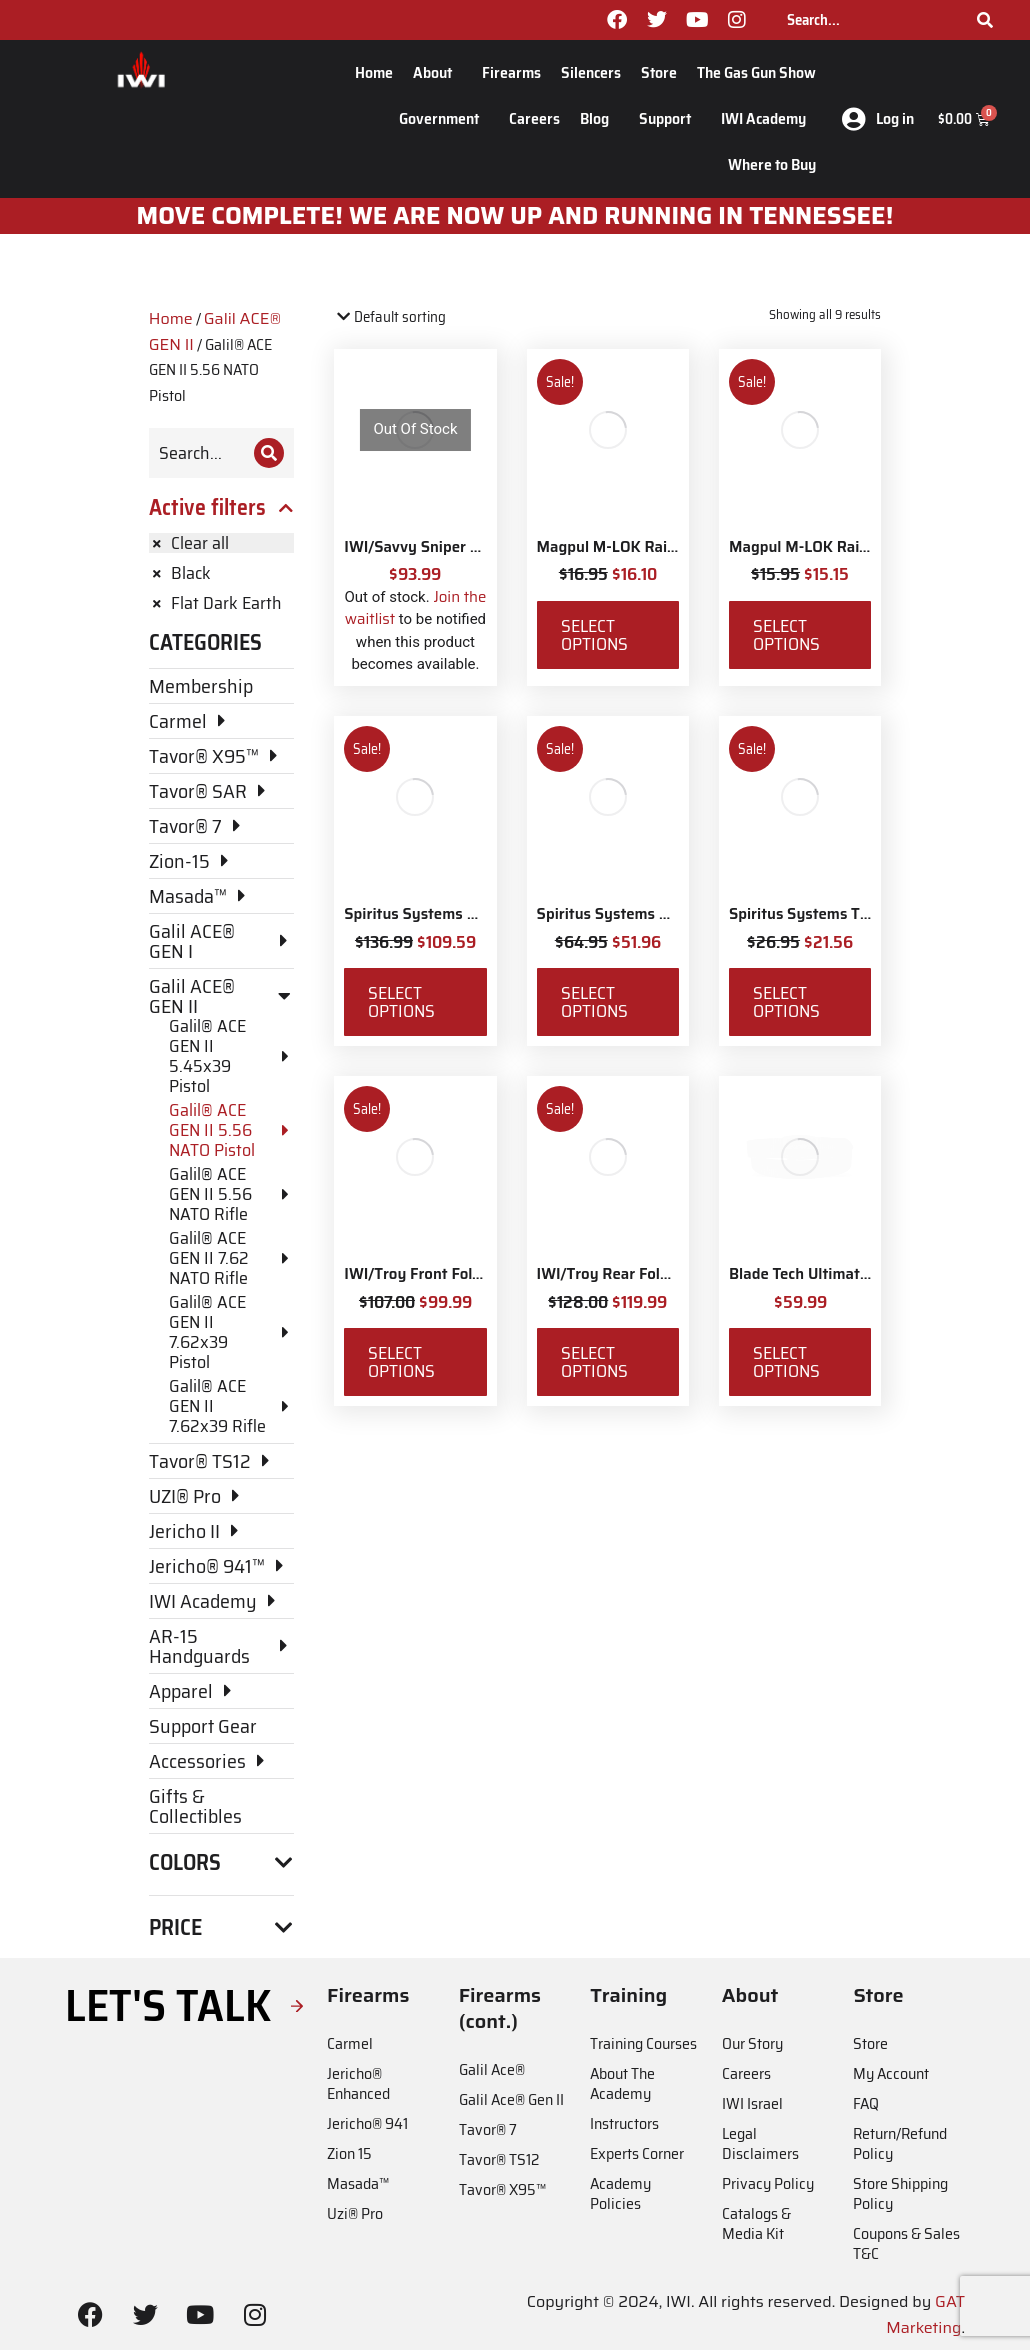 This screenshot has height=2350, width=1030. I want to click on Spiritus Systems SACK Pouch Mk3, so click(658, 914).